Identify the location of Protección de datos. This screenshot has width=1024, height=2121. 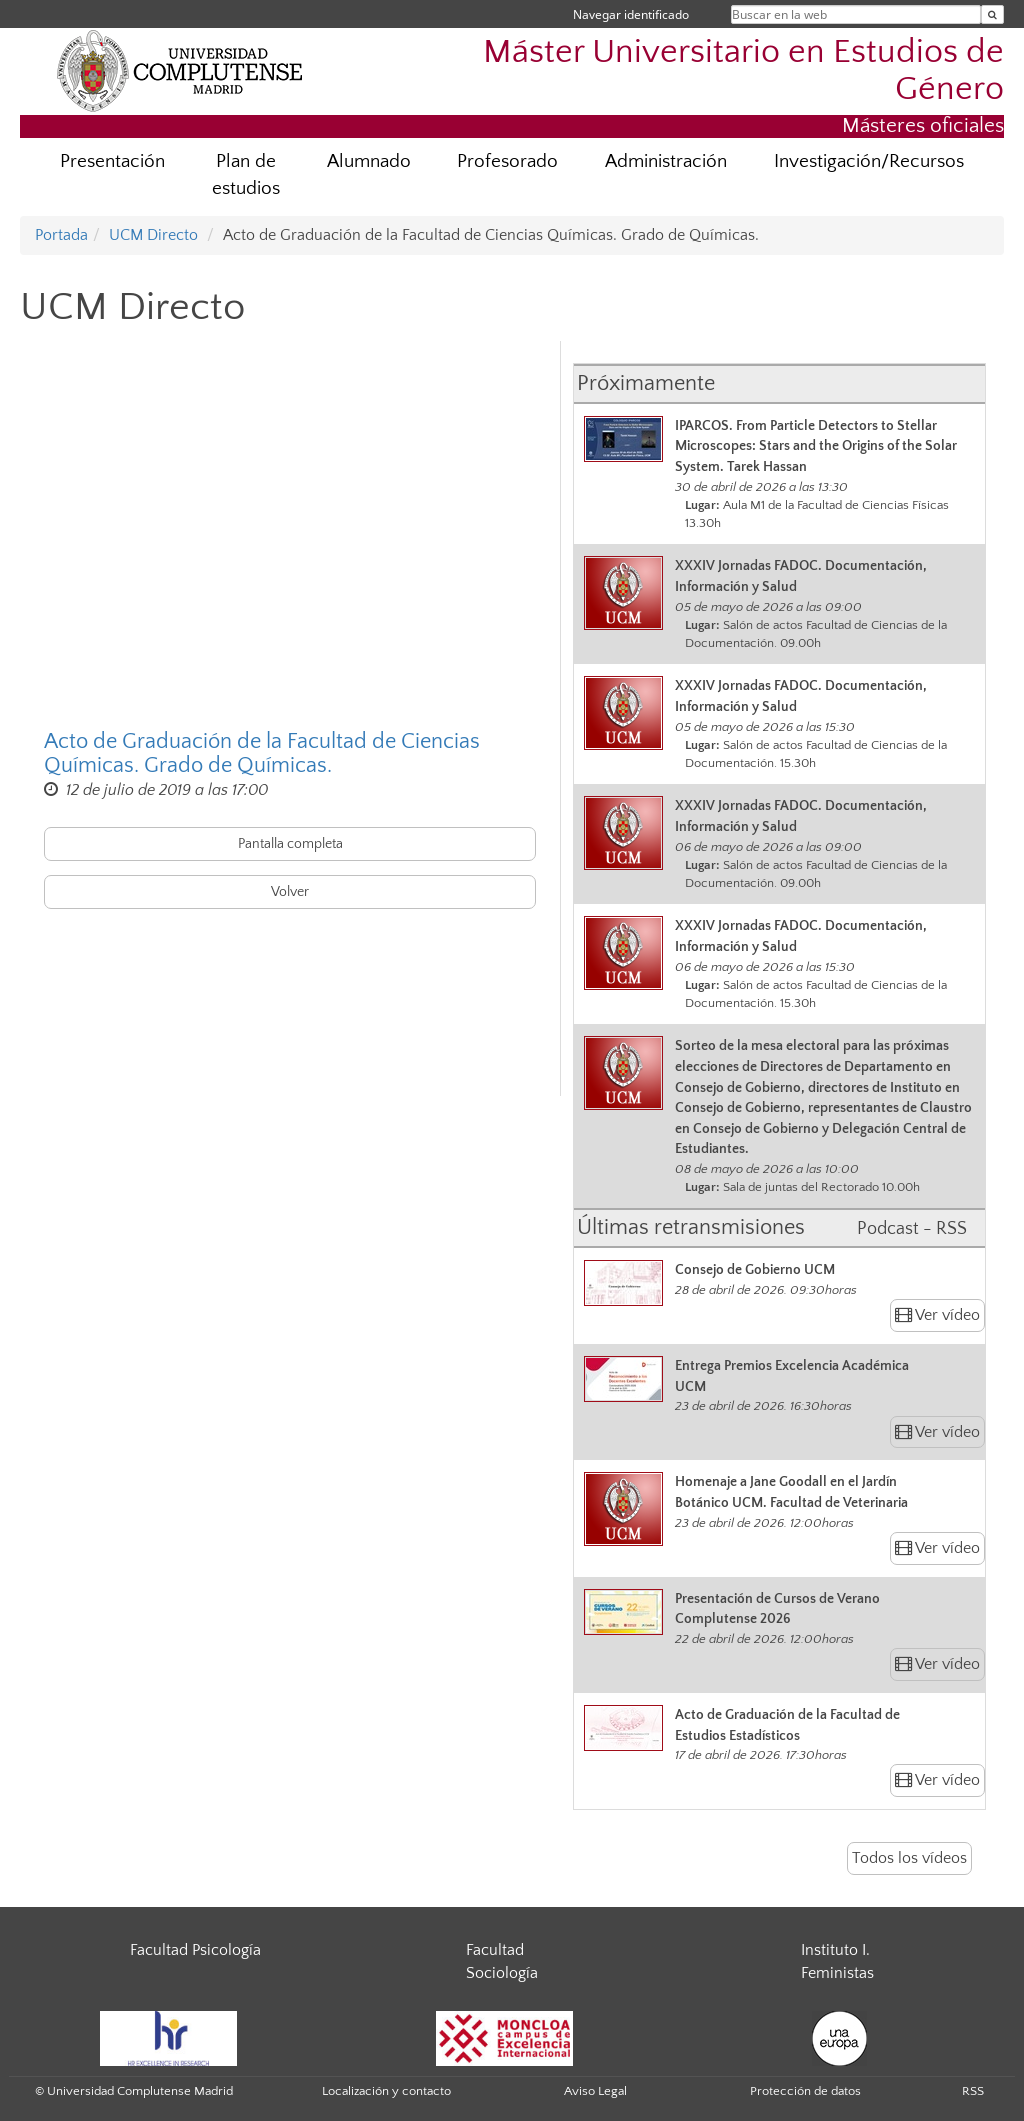
(805, 2091).